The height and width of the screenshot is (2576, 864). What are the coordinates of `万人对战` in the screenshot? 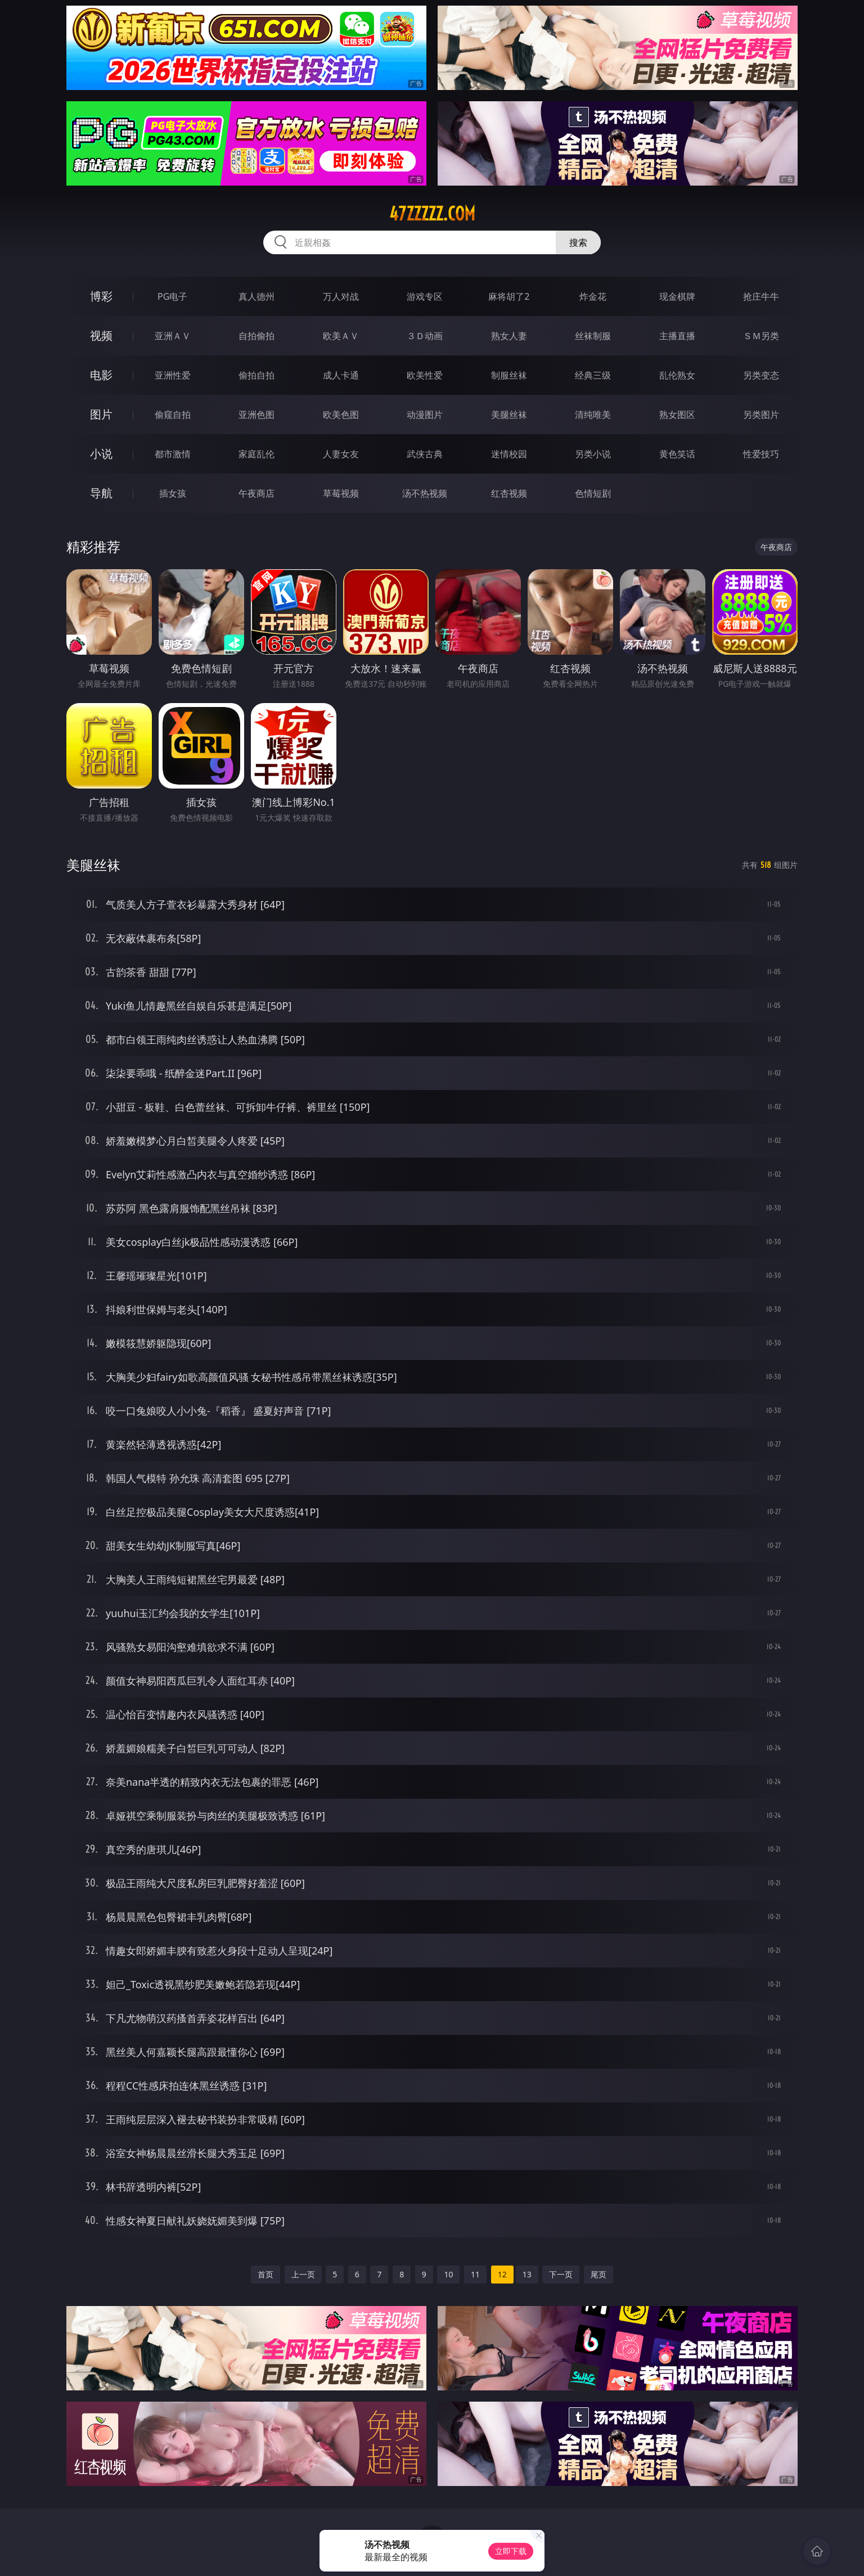 It's located at (341, 296).